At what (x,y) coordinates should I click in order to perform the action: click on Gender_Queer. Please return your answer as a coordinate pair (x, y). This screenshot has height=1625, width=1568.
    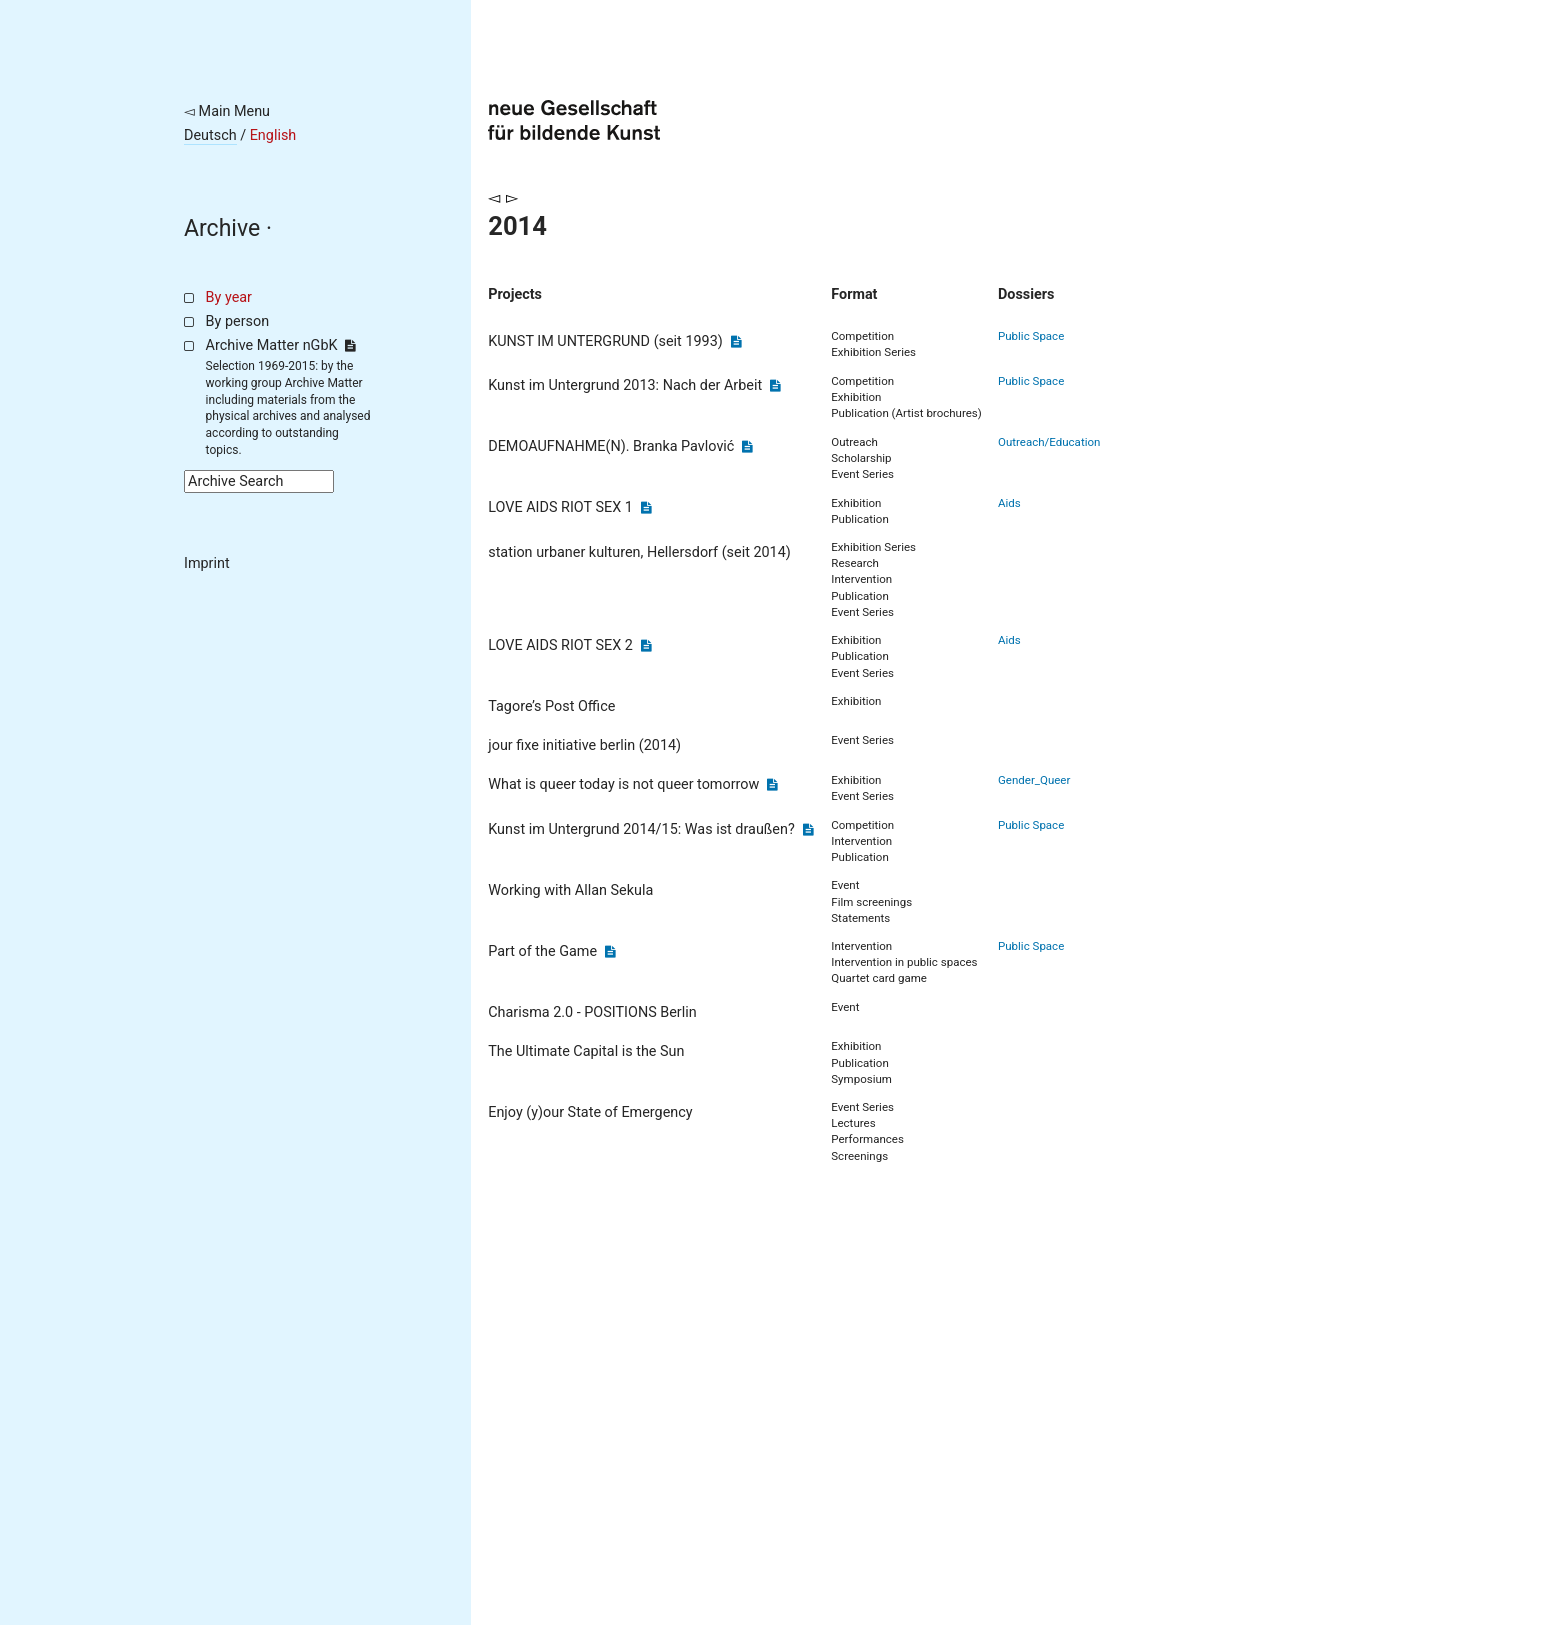
    Looking at the image, I should click on (1034, 780).